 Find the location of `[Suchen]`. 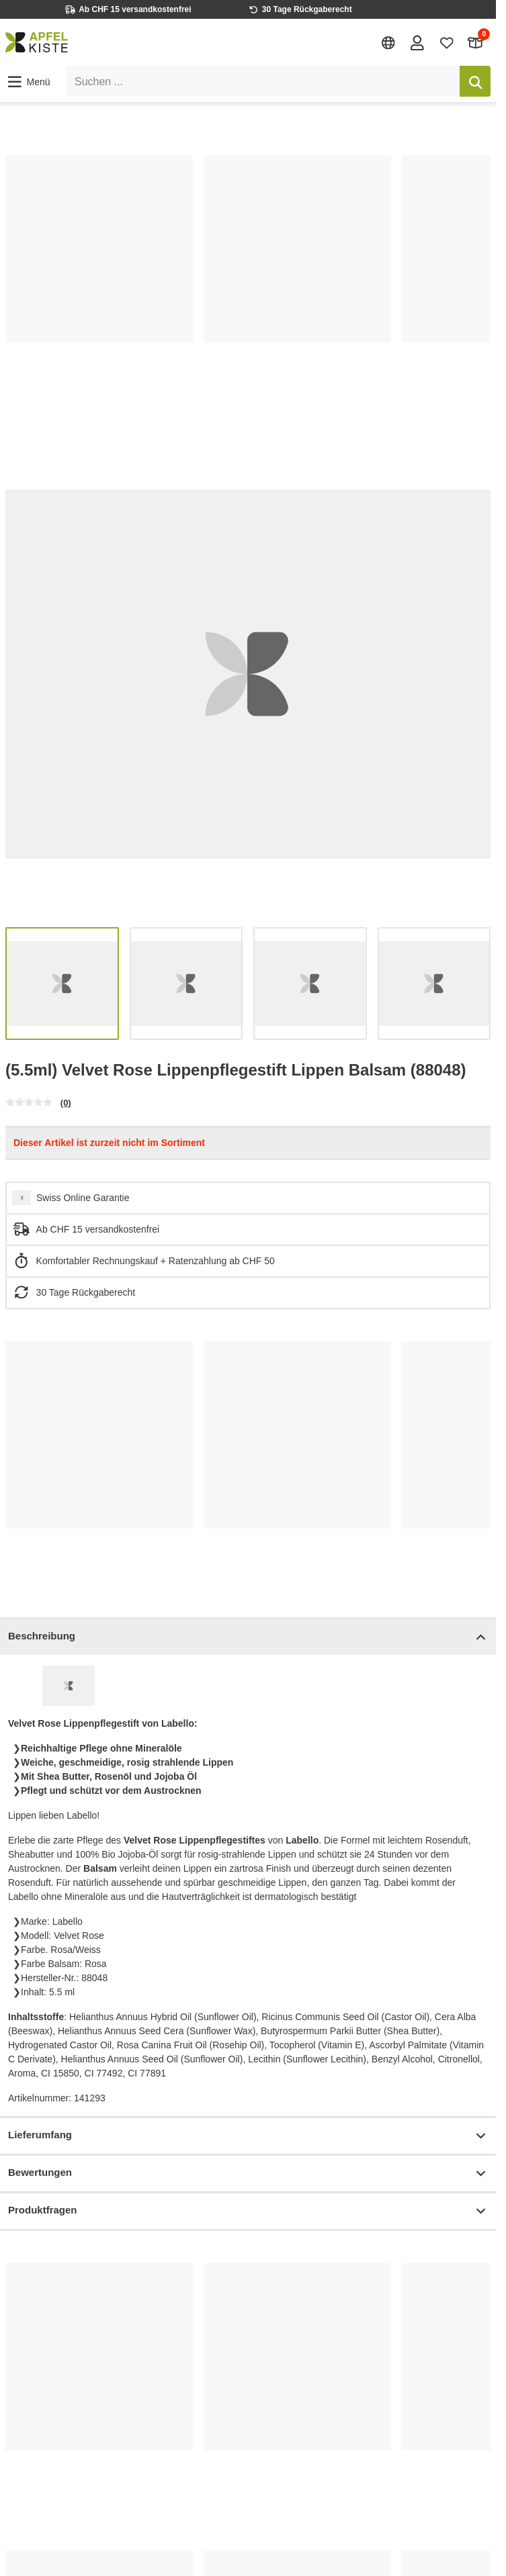

[Suchen] is located at coordinates (475, 81).